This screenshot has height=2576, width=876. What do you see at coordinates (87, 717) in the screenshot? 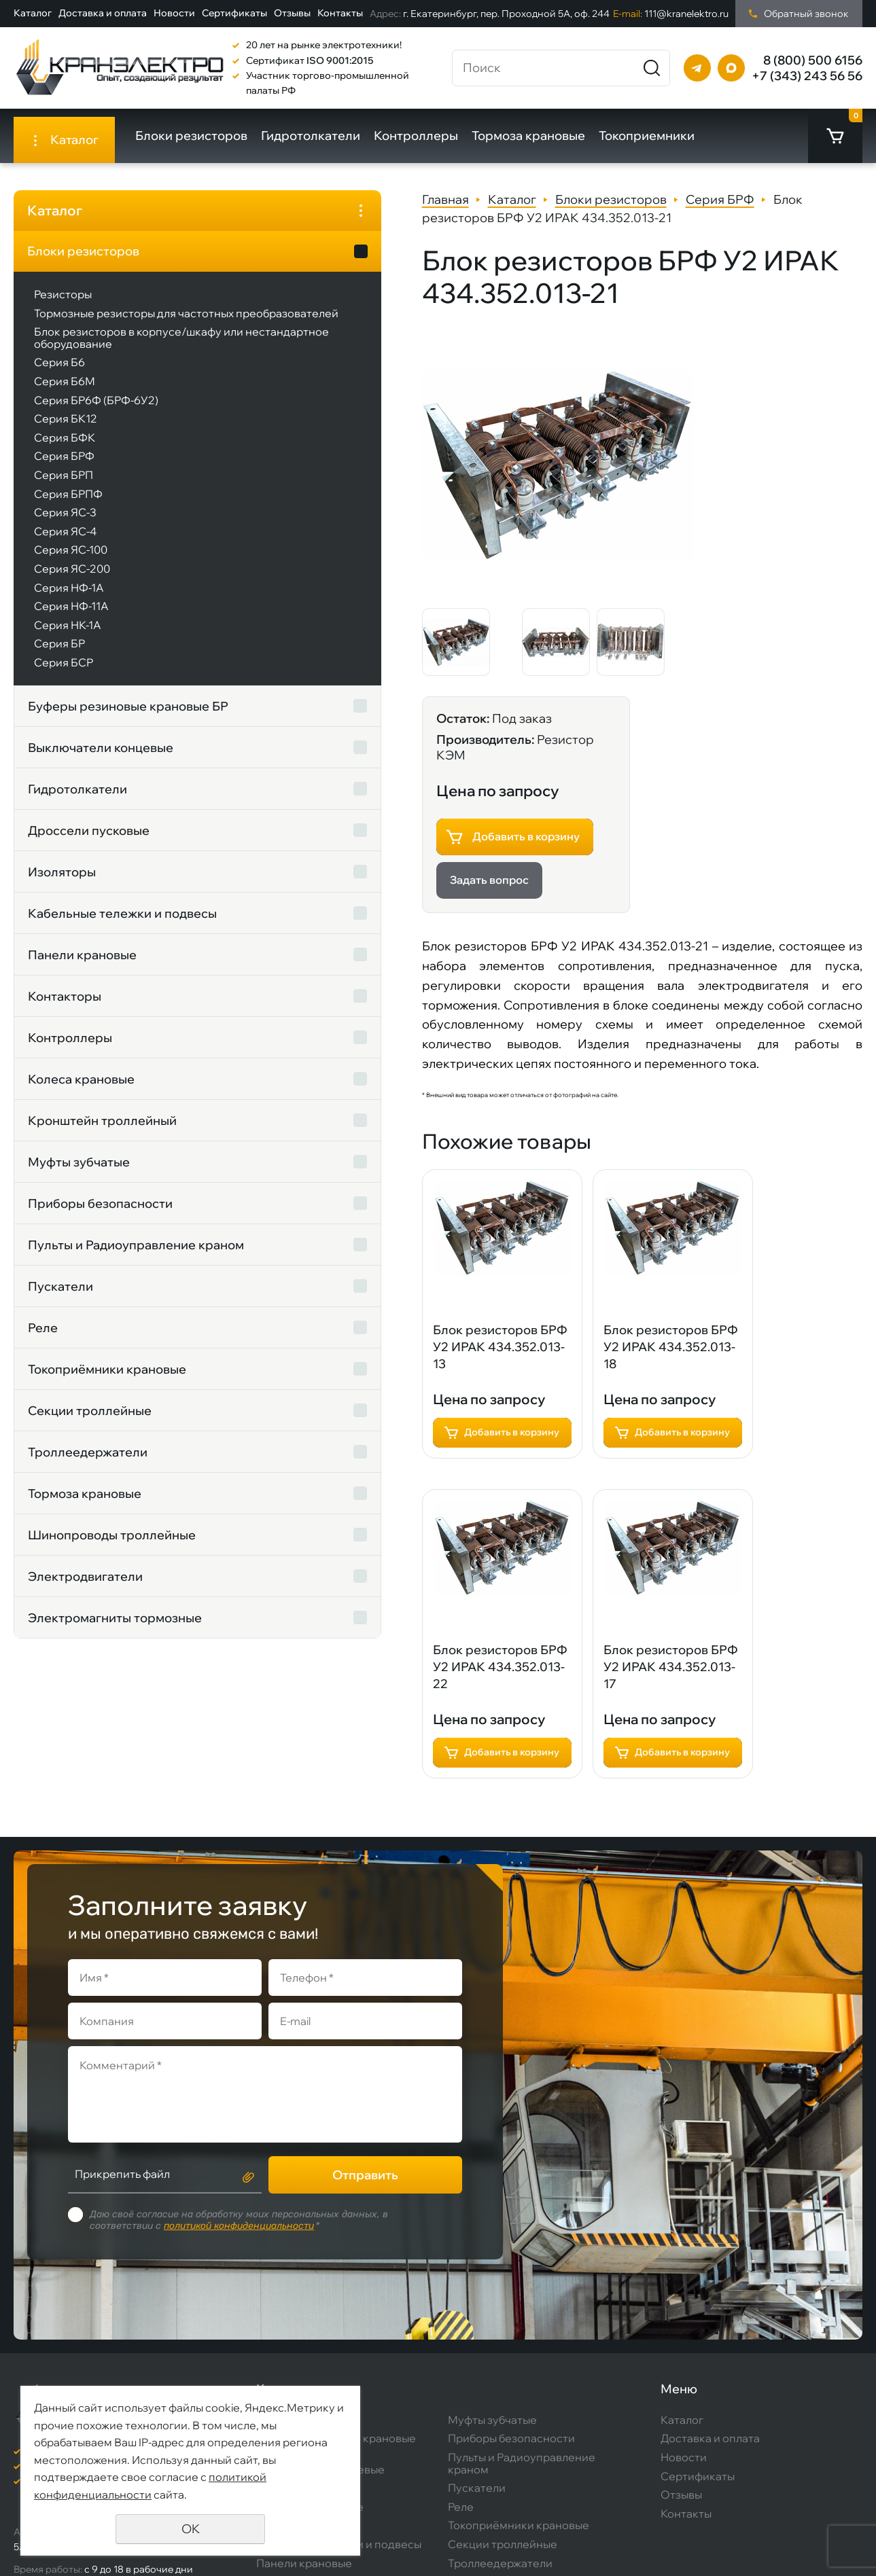
I see `Буферы резиновые крановые БР` at bounding box center [87, 717].